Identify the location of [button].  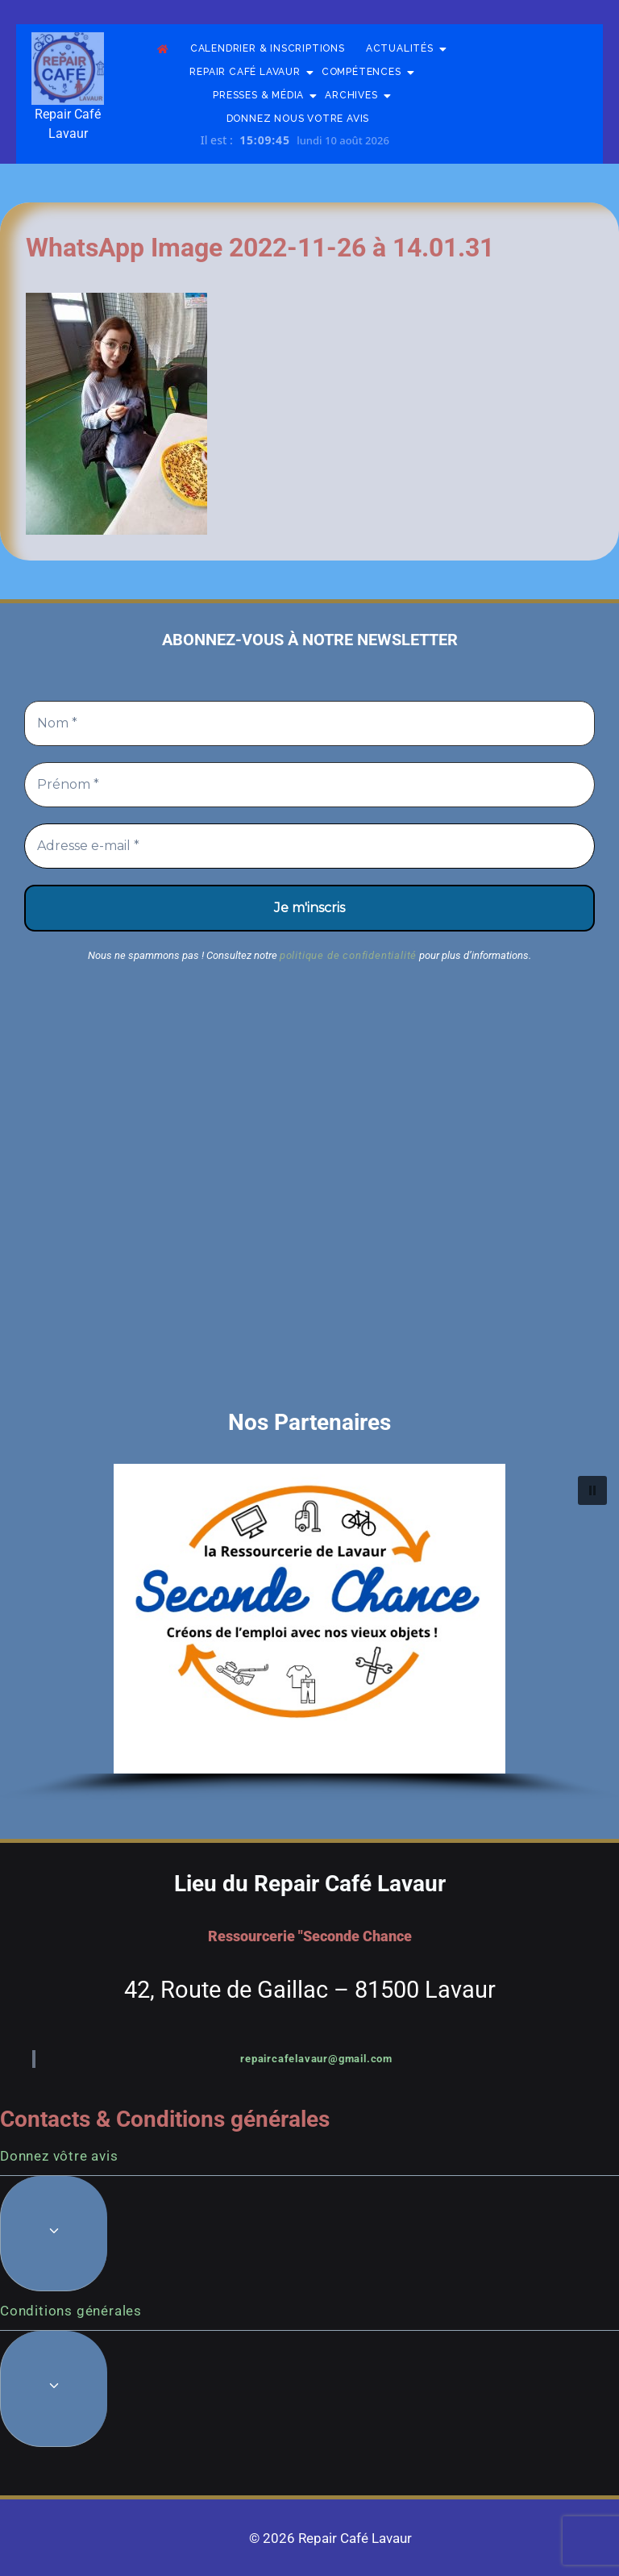
(309, 1619).